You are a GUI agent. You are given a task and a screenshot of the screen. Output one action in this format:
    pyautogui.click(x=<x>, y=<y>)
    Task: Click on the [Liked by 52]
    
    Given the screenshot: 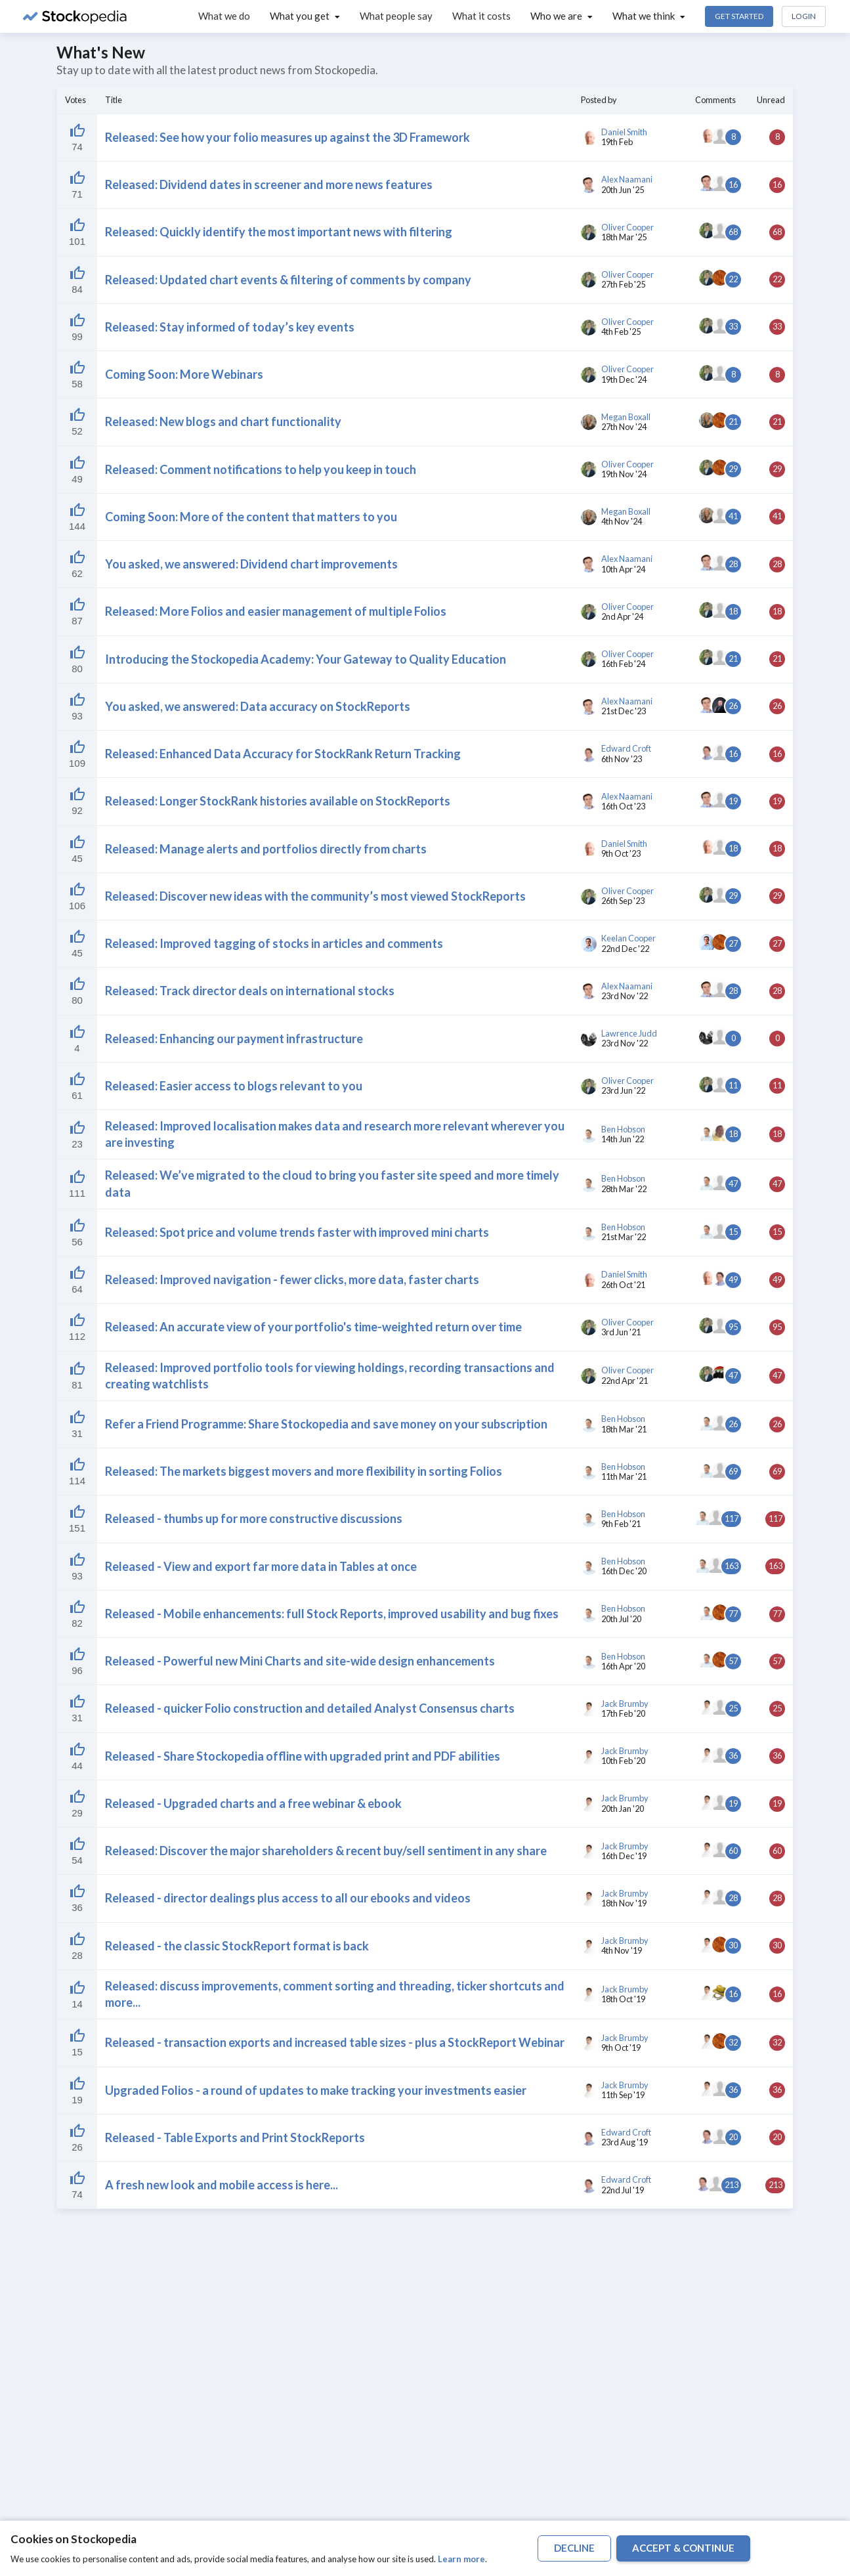 What is the action you would take?
    pyautogui.click(x=77, y=137)
    